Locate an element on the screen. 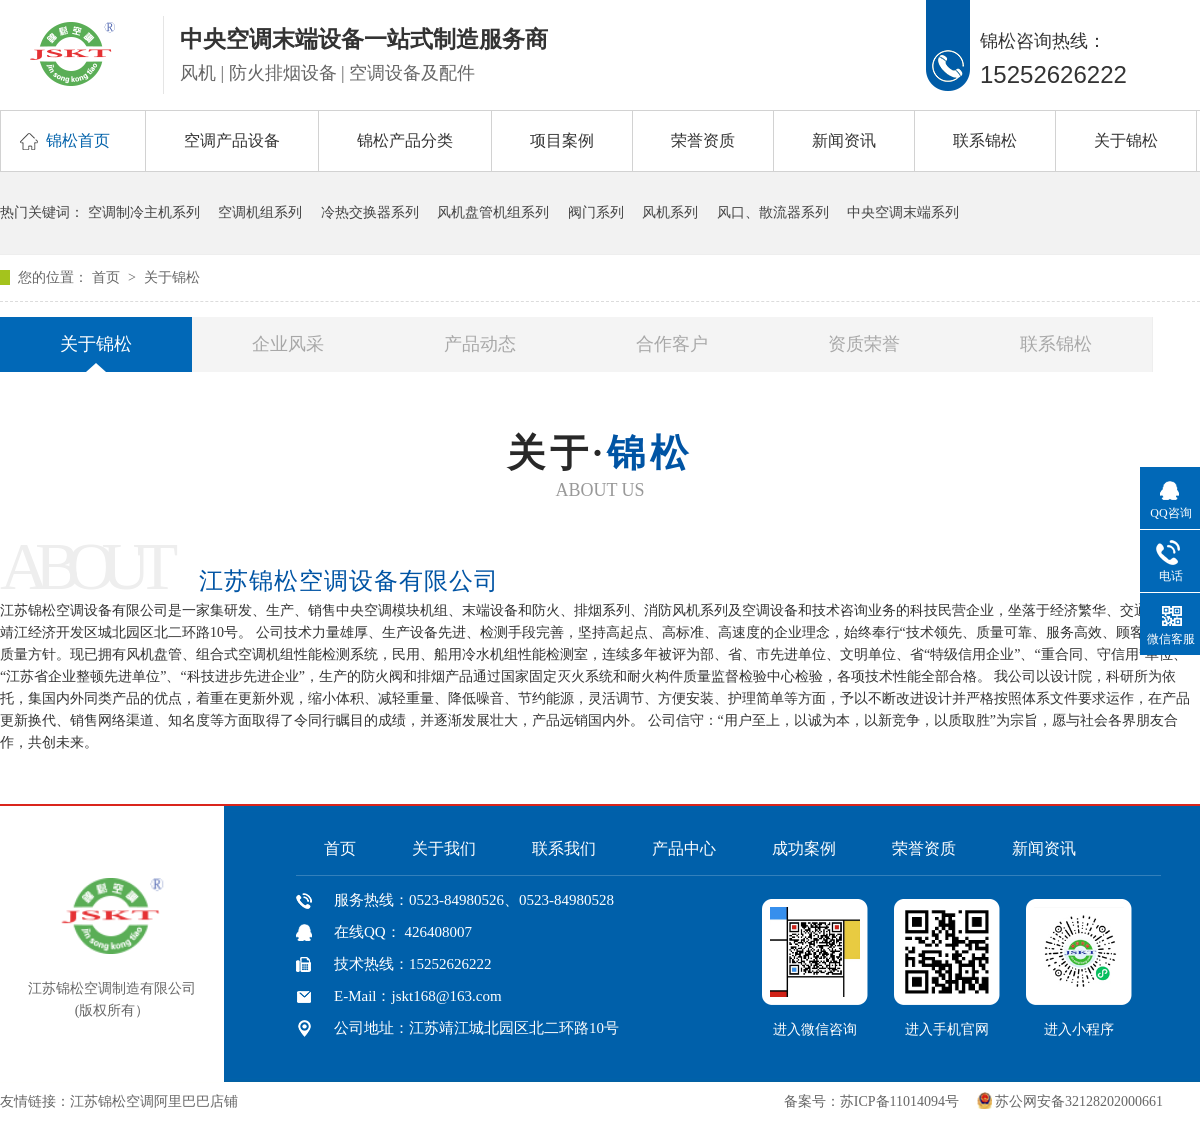 Image resolution: width=1200 pixels, height=1121 pixels. 空调产品设备 is located at coordinates (232, 140).